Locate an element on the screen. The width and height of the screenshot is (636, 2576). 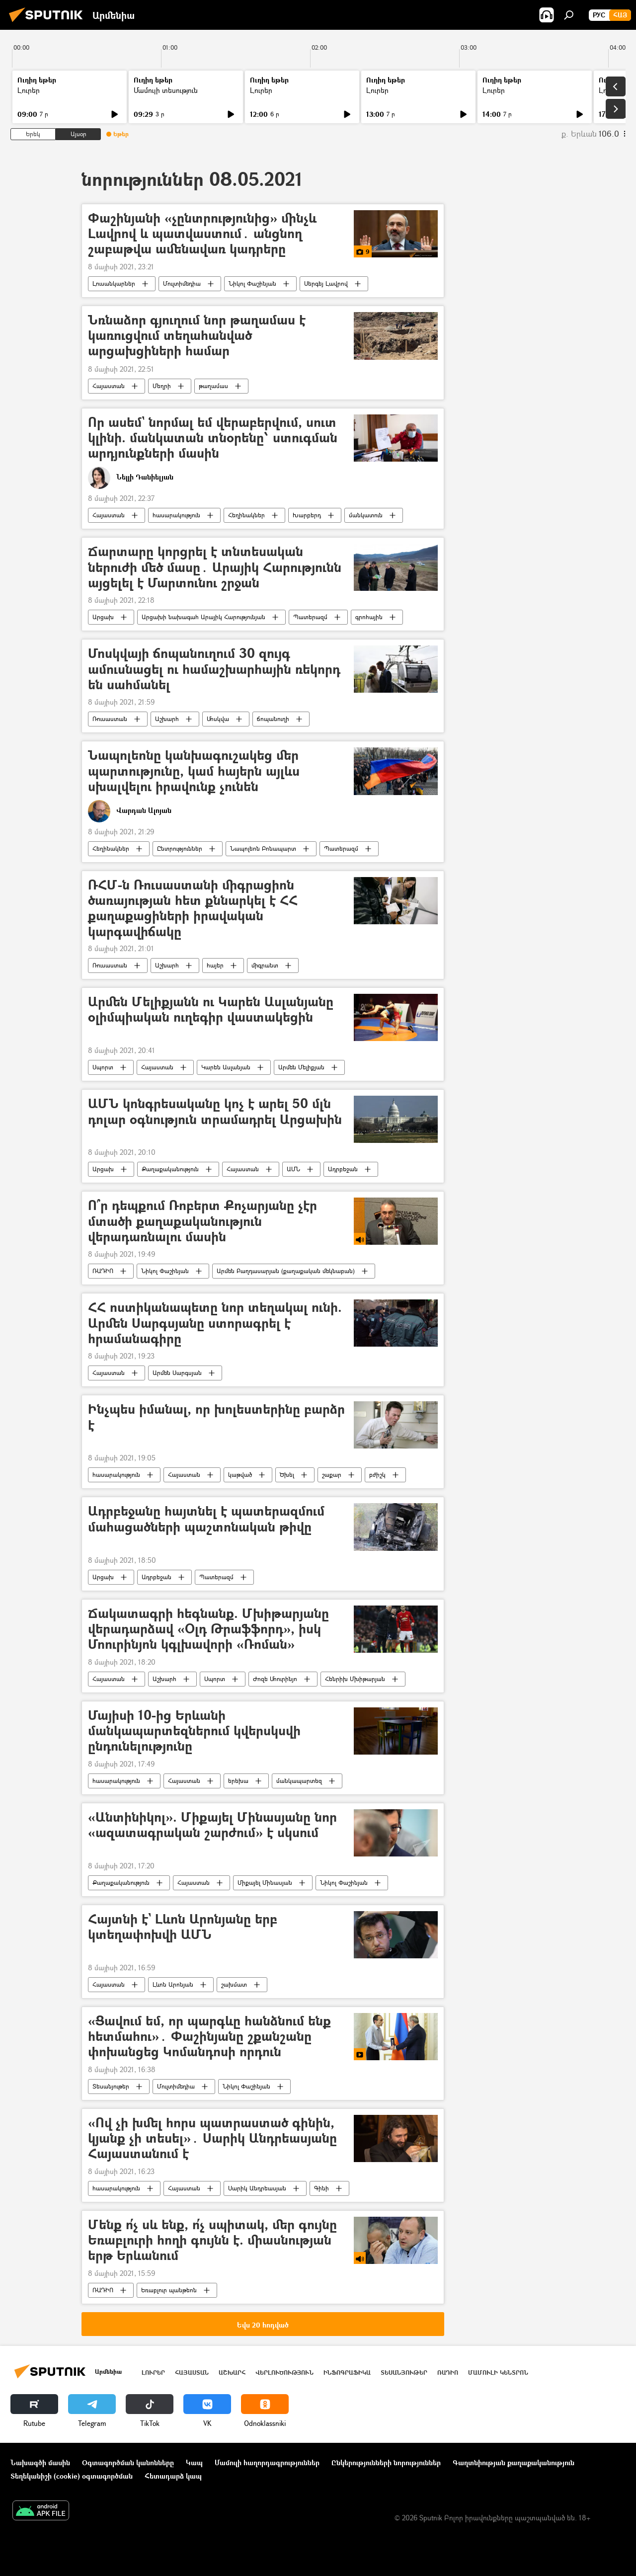
«Ցավում եմ, որ պարգևը հանձնում ենք հետմահու»․ Փաշինյանը շքանշանը փոխանցեց Կոմանդոսի որդուն is located at coordinates (209, 2036).